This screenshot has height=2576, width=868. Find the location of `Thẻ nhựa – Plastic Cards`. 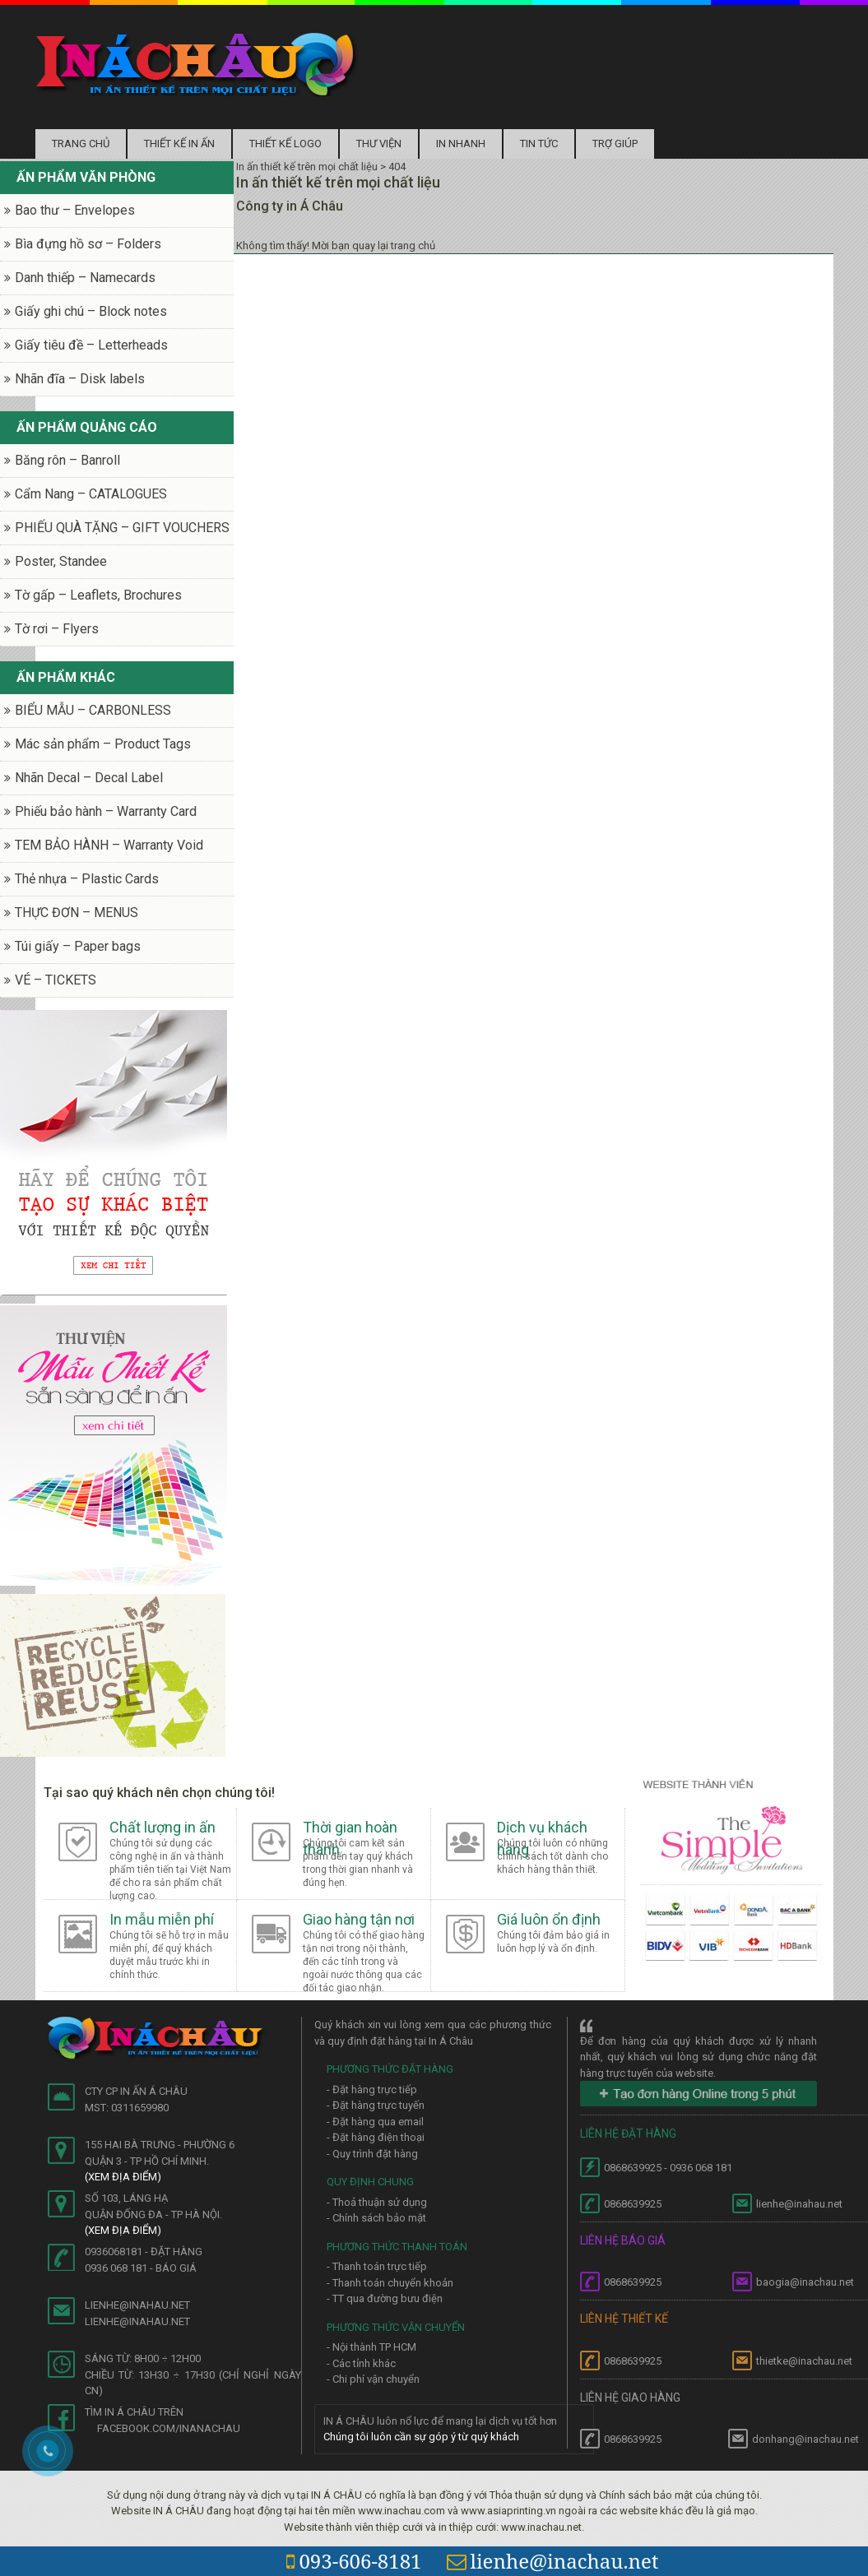

Thẻ nhựa – Plastic Cards is located at coordinates (87, 879).